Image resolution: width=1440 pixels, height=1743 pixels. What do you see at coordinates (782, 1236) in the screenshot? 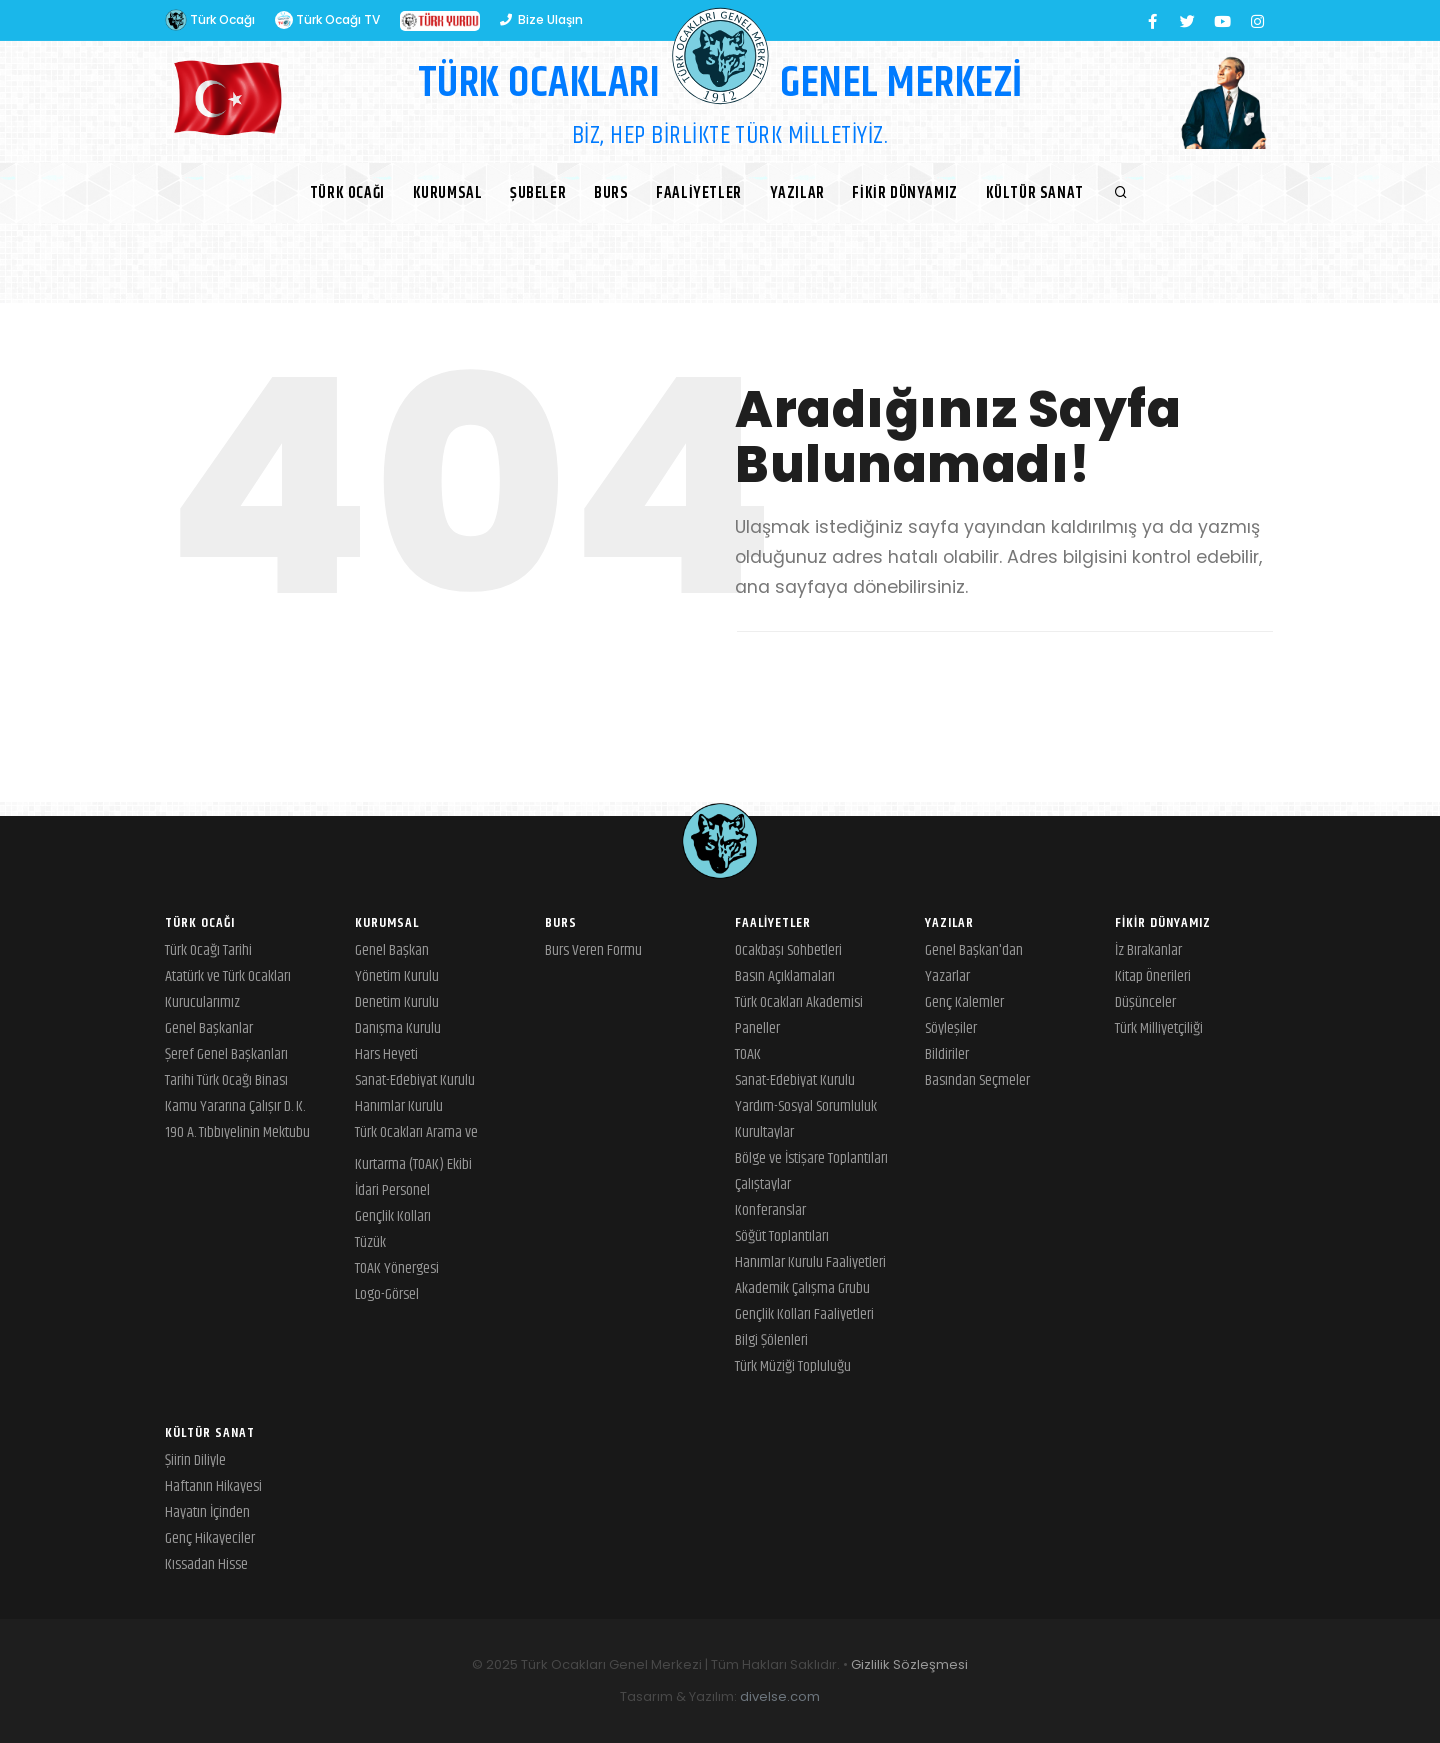
I see `Söğüt Toplantıları` at bounding box center [782, 1236].